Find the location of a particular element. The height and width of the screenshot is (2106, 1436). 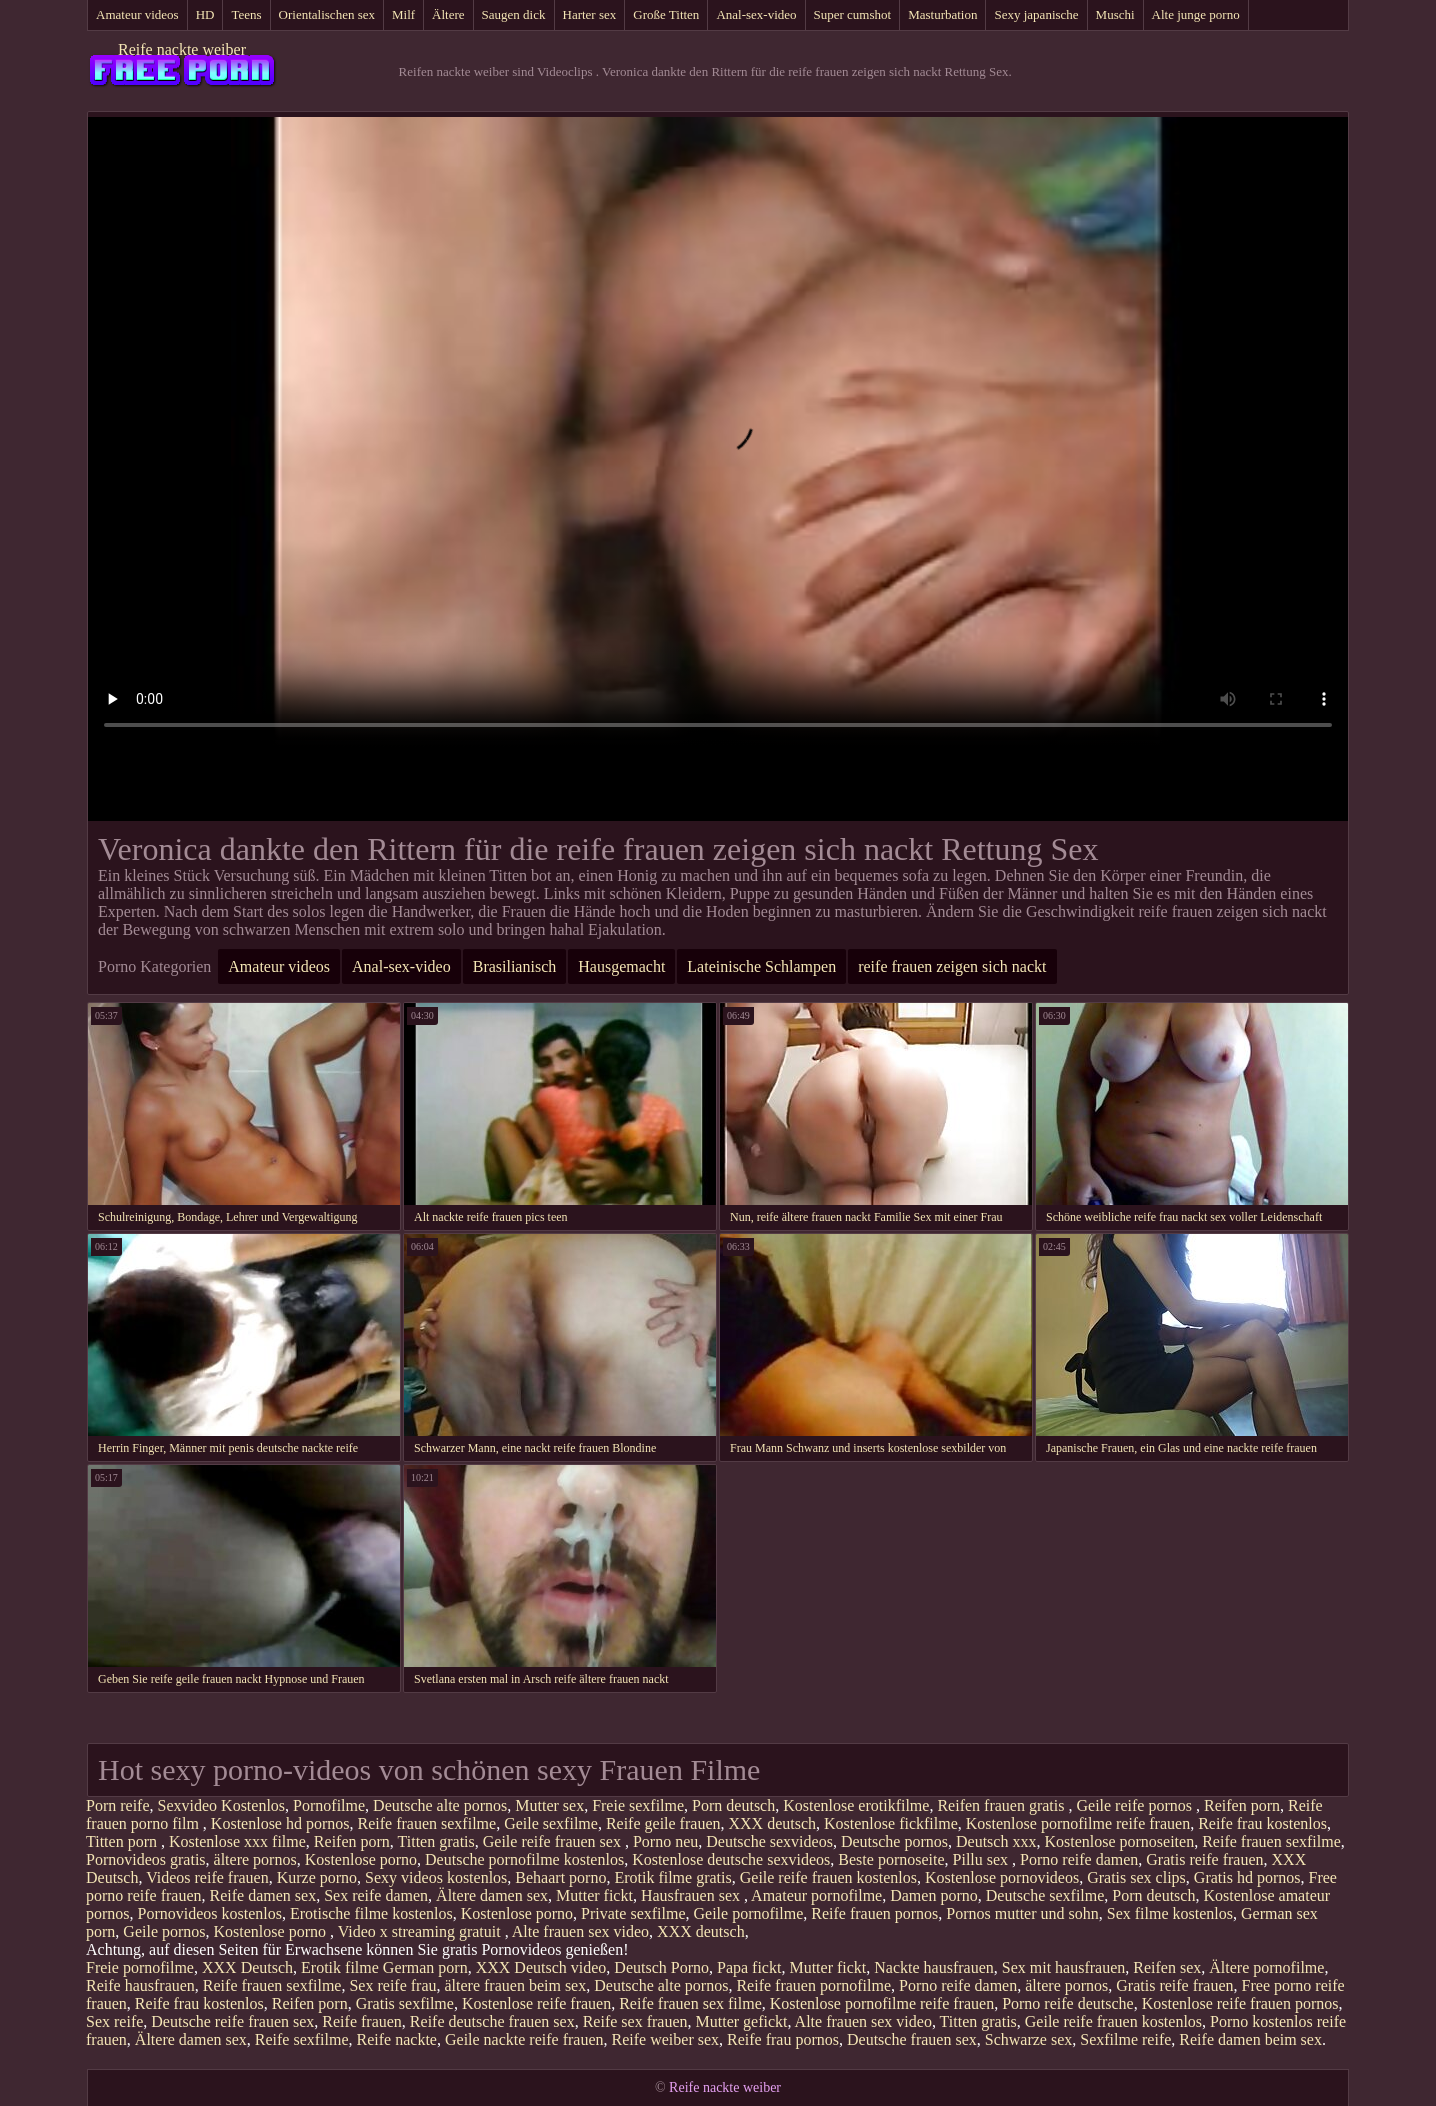

Pornovideos kostenlos is located at coordinates (210, 1913).